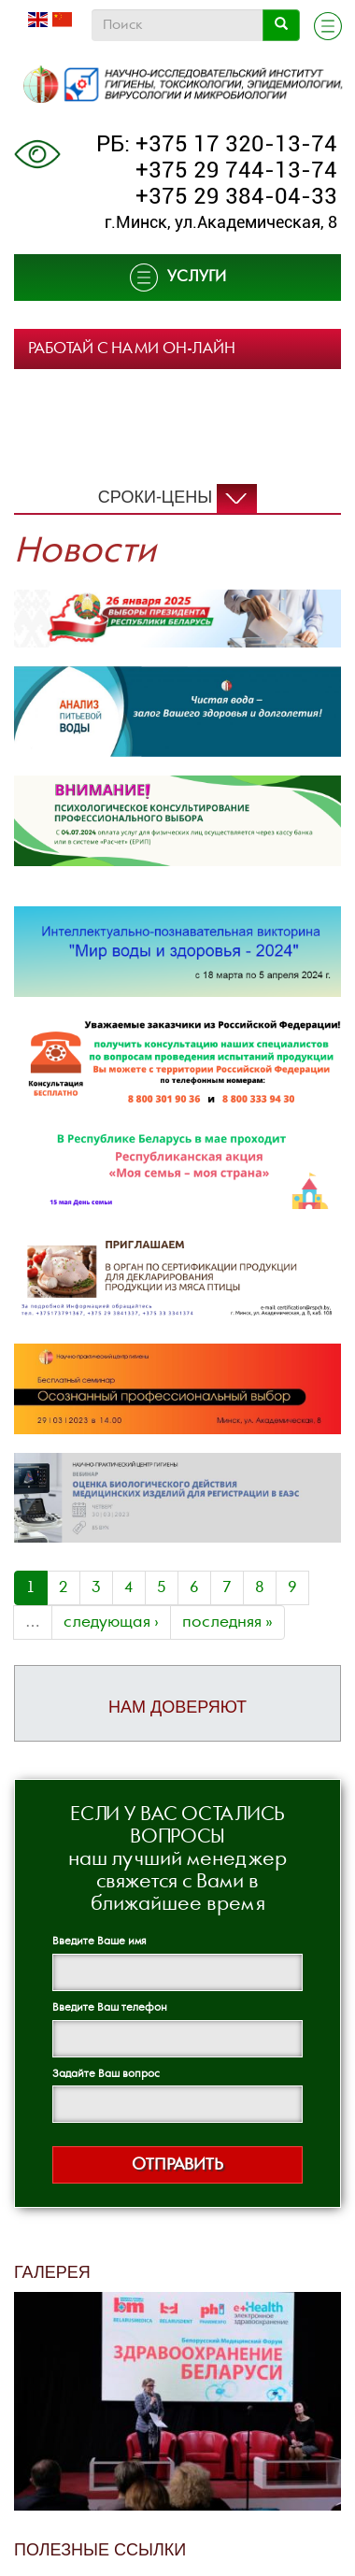  What do you see at coordinates (38, 19) in the screenshot?
I see `English` at bounding box center [38, 19].